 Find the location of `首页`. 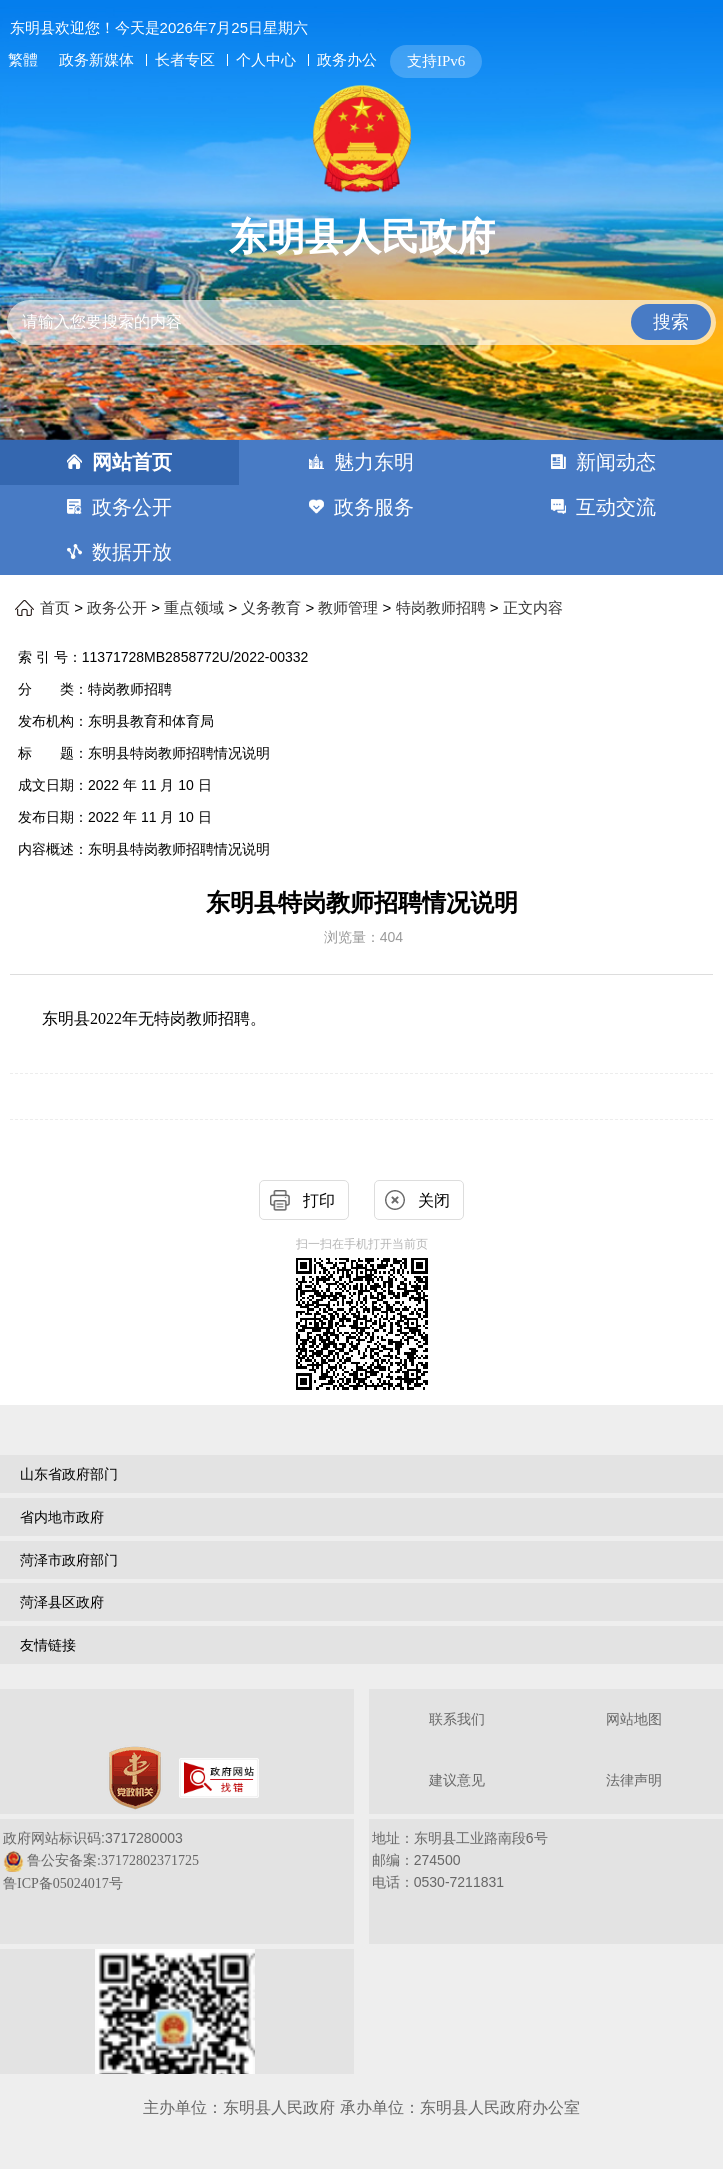

首页 is located at coordinates (55, 608).